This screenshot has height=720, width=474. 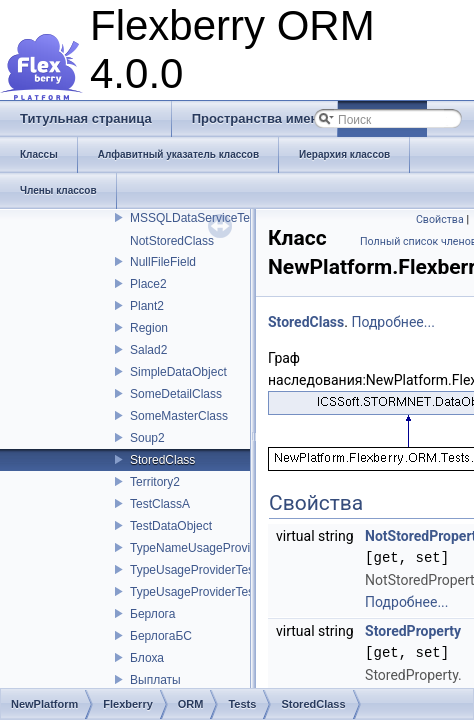 I want to click on TypeUsageProviderTestClass, so click(x=208, y=570).